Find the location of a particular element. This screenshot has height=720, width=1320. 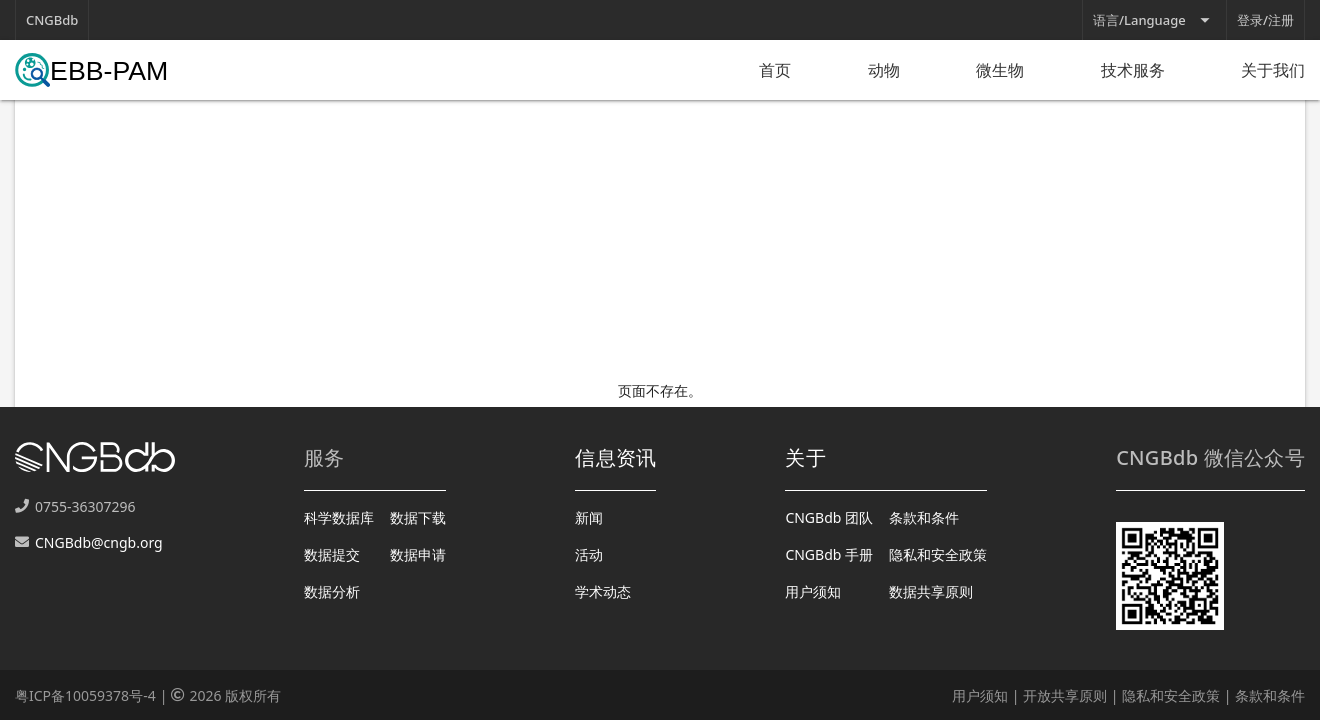

CNGBdb 团队 is located at coordinates (829, 517).